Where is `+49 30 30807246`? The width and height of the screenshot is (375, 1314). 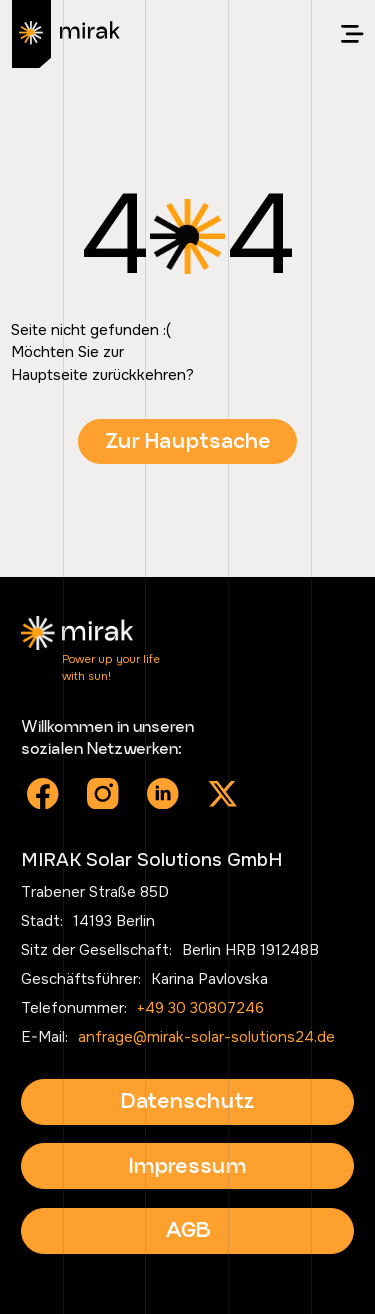
+49 30 30807246 is located at coordinates (200, 1008).